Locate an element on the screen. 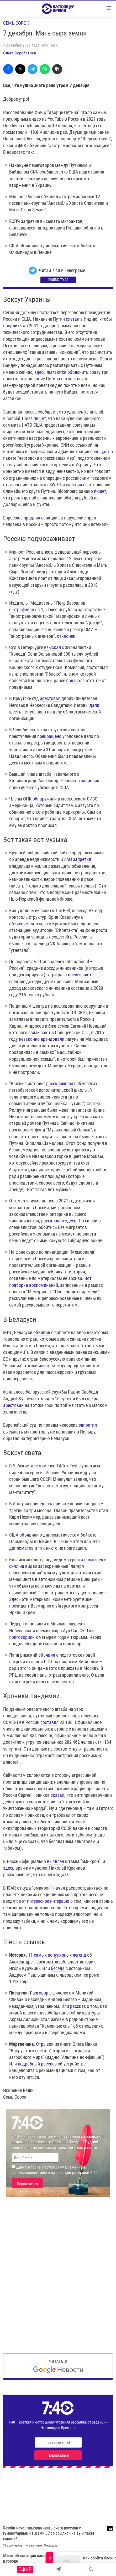  взыскал is located at coordinates (52, 647).